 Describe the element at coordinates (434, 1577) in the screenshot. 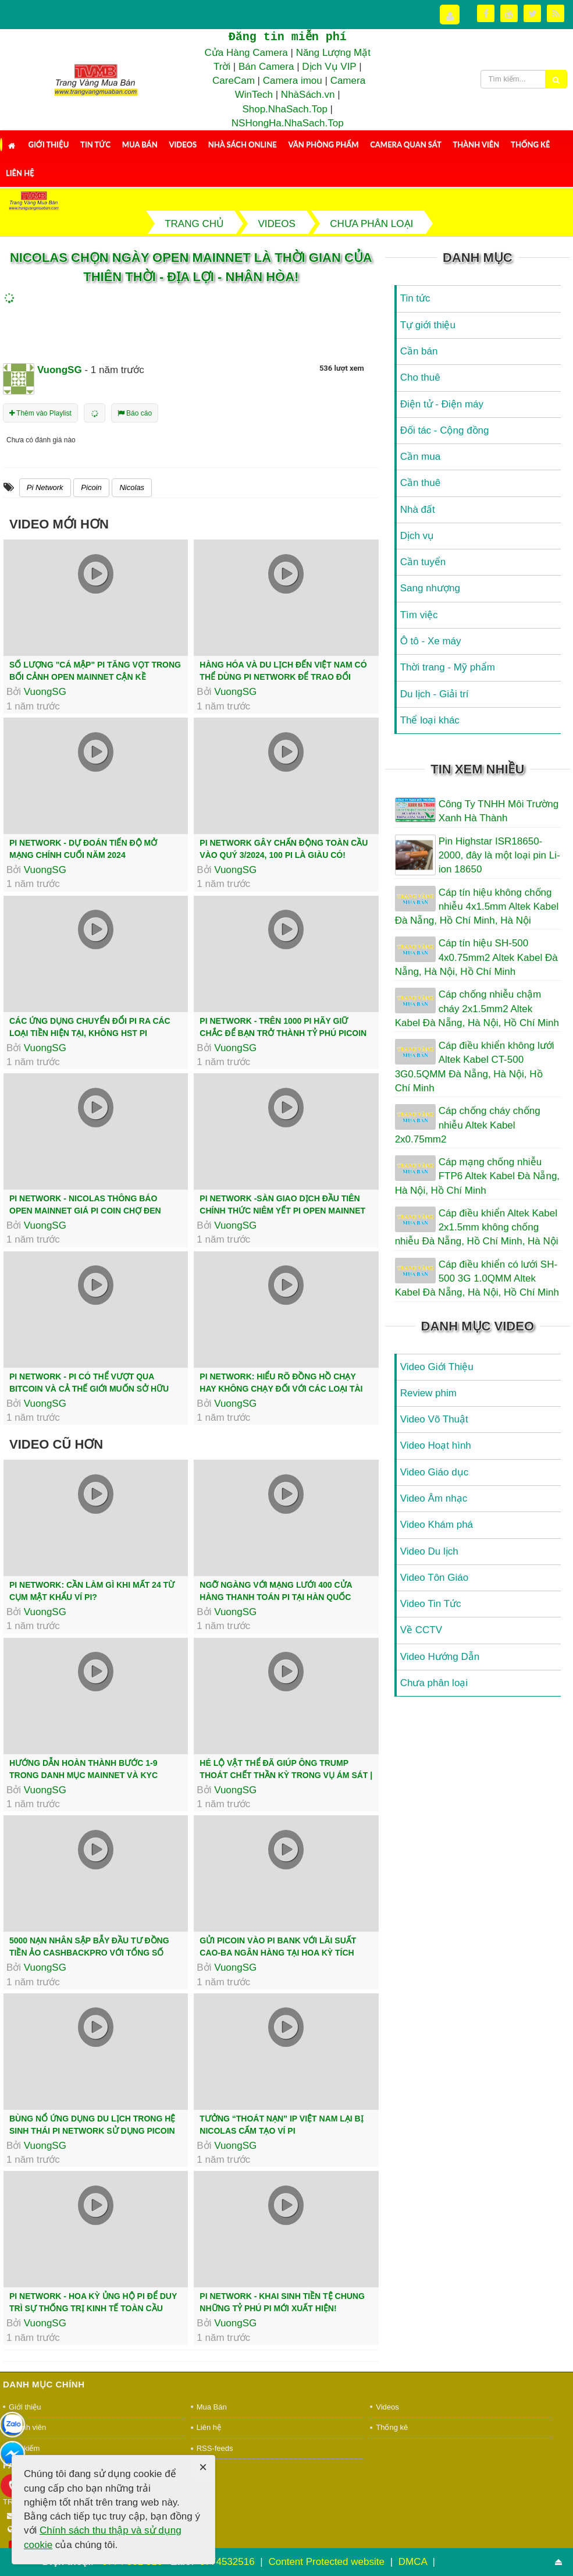

I see `Video Tôn Giáo` at that location.